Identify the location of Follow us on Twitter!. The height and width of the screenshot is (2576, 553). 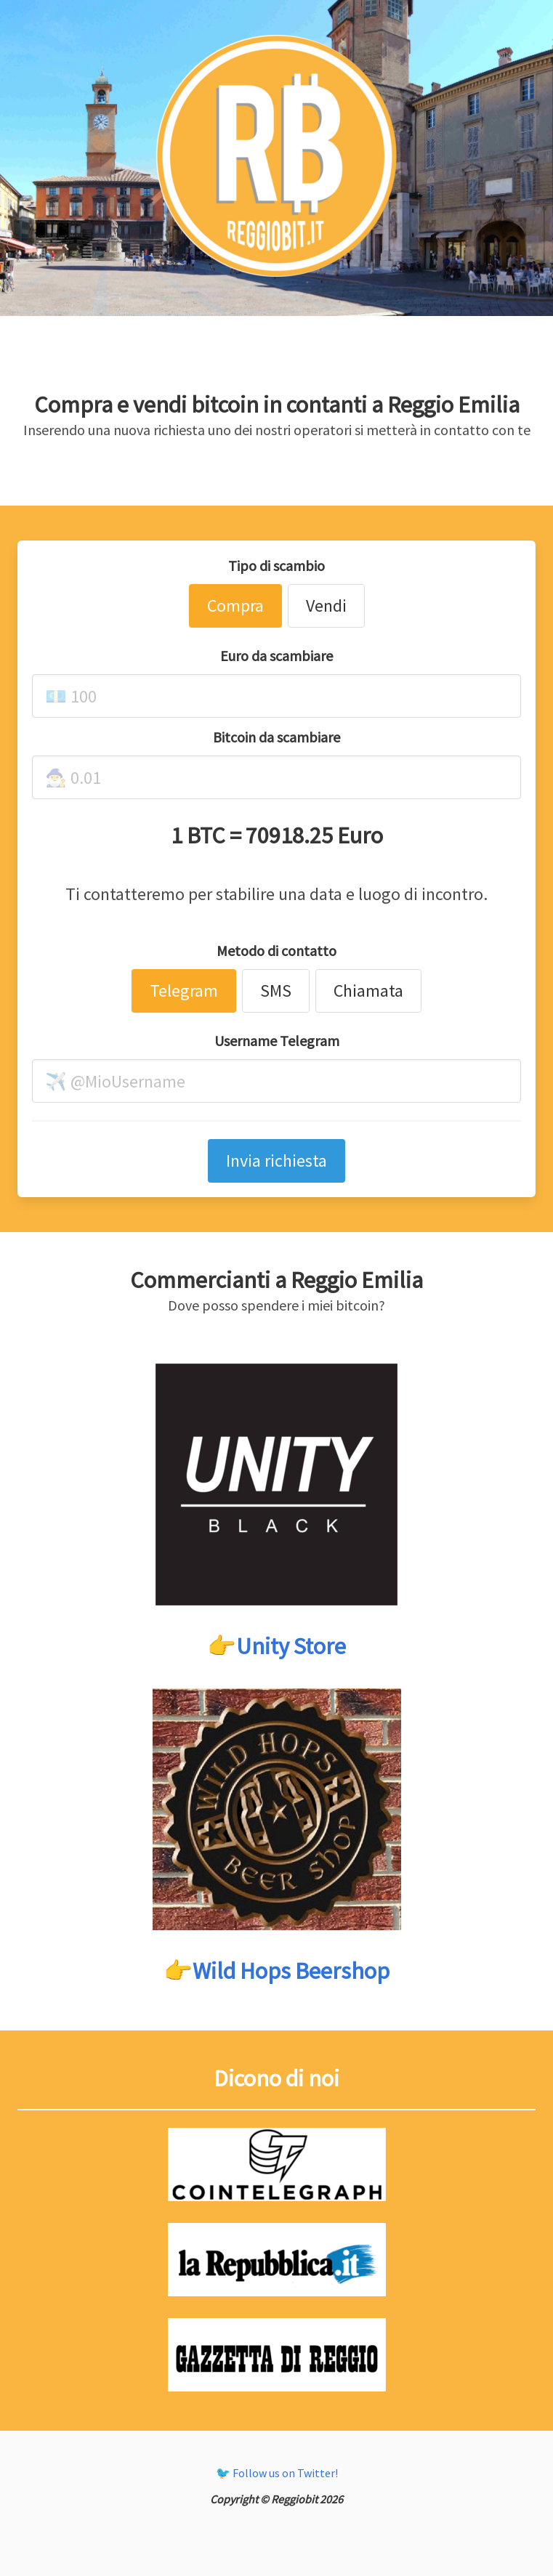
(285, 2473).